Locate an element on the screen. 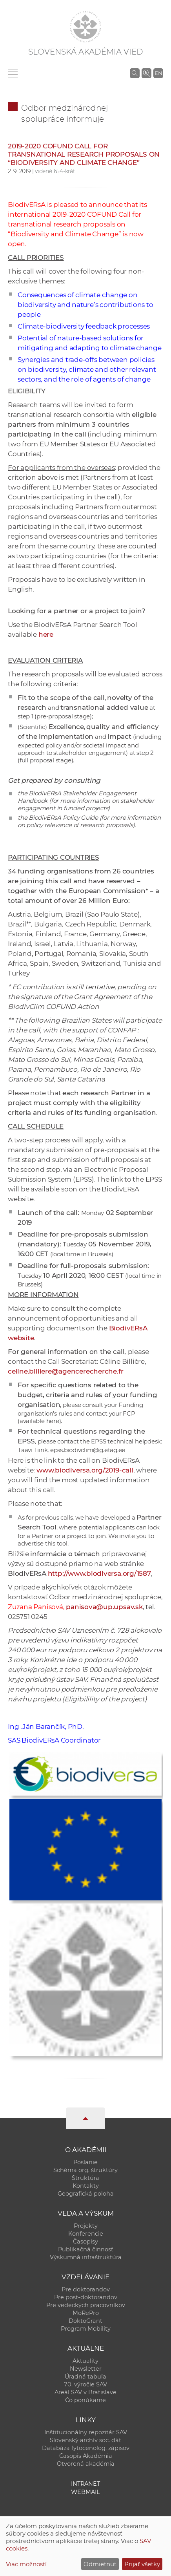 The width and height of the screenshot is (171, 2576). Pre doktorandov is located at coordinates (86, 2289).